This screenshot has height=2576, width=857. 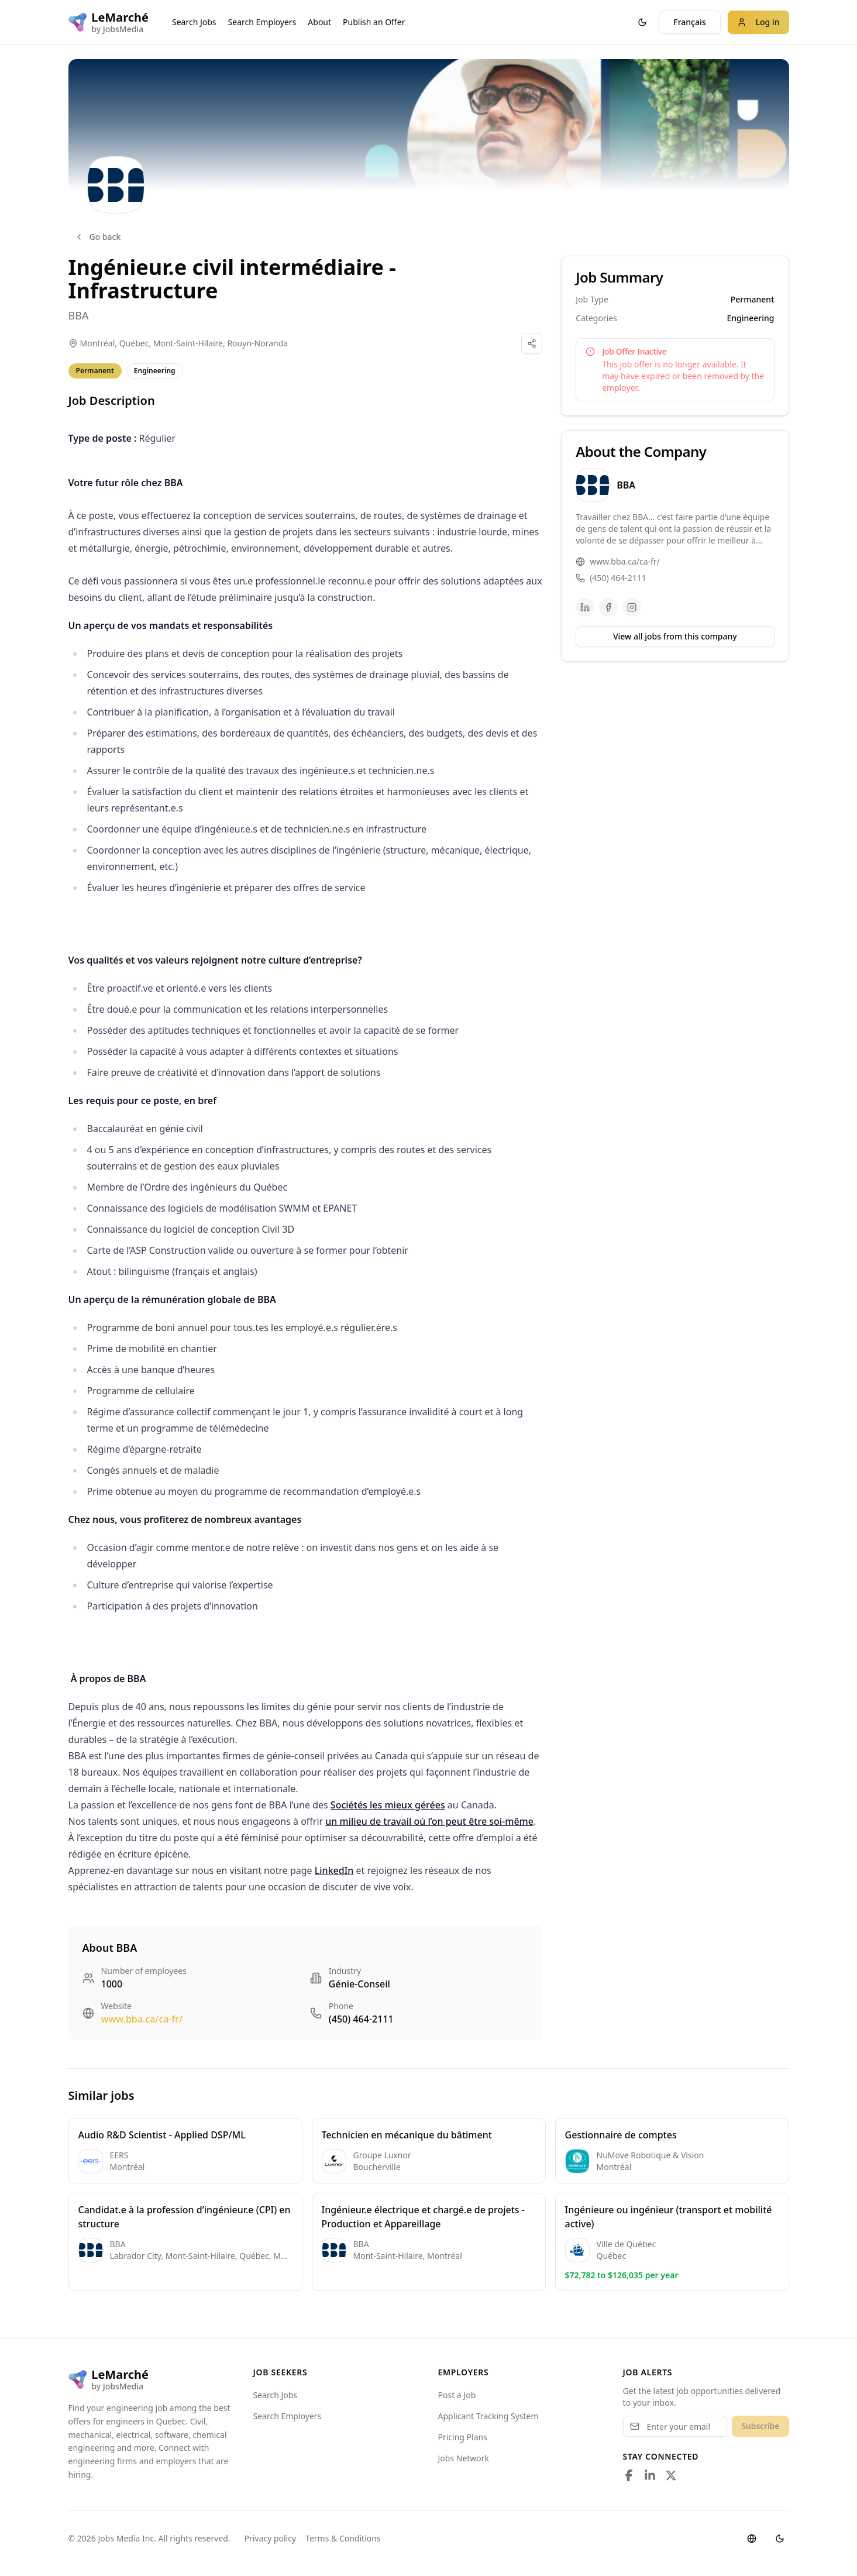 What do you see at coordinates (457, 2394) in the screenshot?
I see `Post a Job` at bounding box center [457, 2394].